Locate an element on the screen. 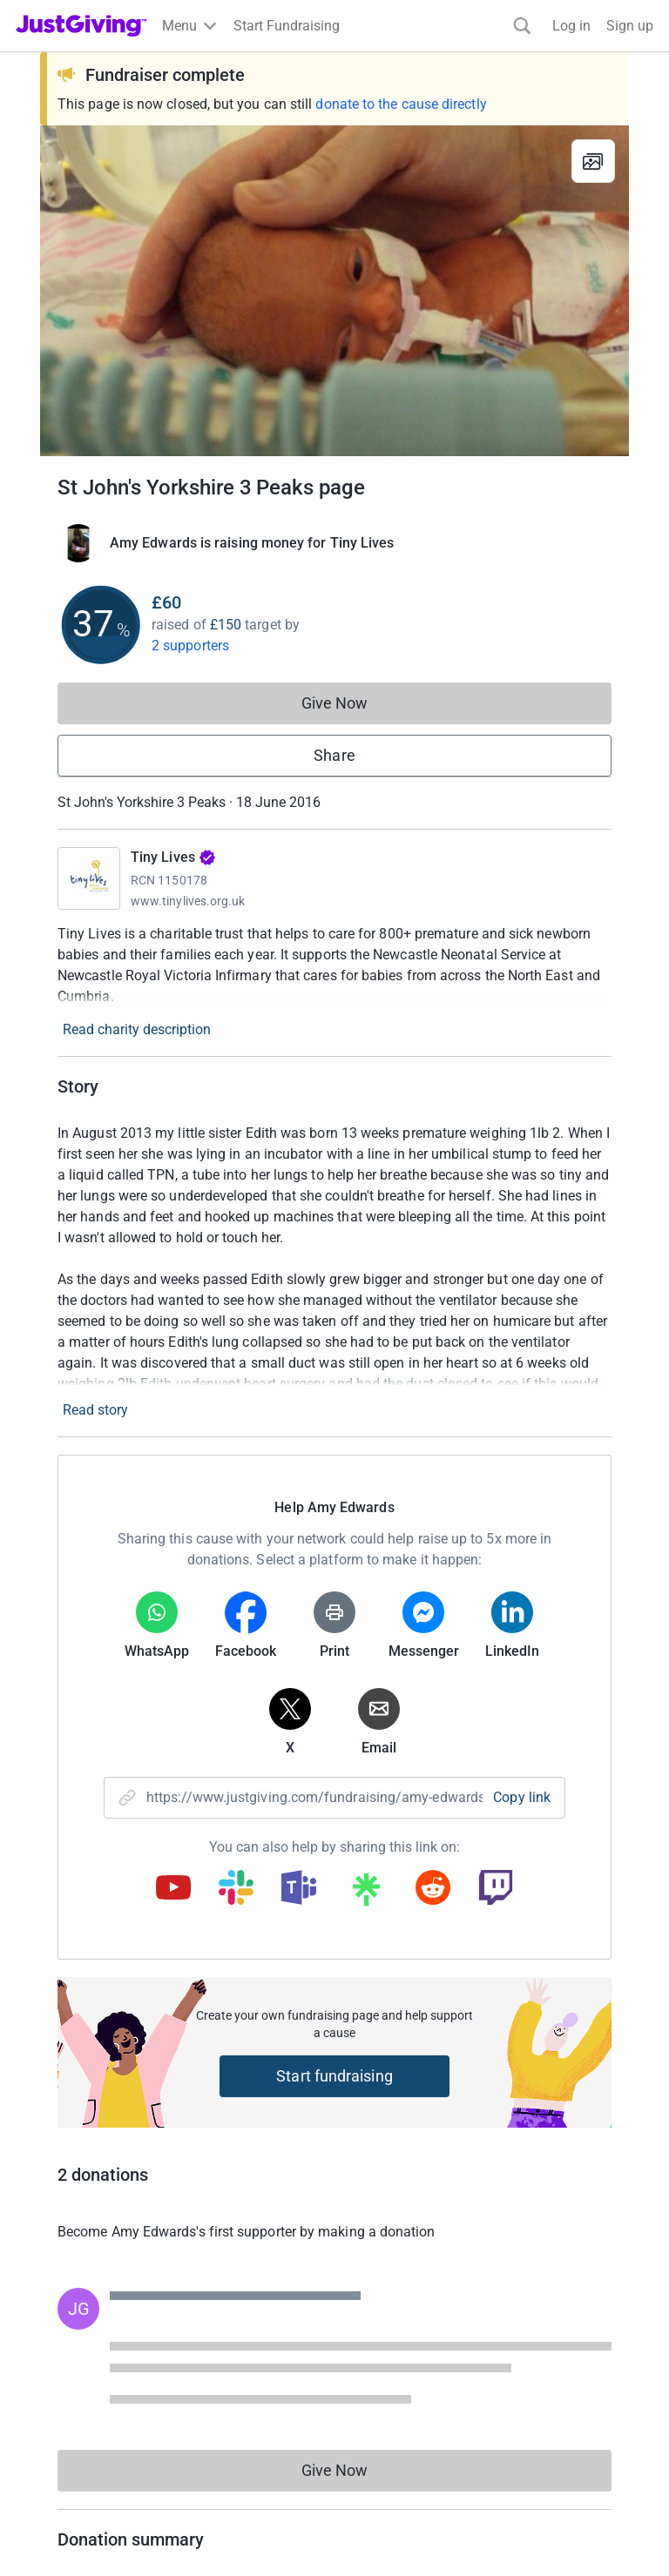  Read charity description is located at coordinates (137, 1029).